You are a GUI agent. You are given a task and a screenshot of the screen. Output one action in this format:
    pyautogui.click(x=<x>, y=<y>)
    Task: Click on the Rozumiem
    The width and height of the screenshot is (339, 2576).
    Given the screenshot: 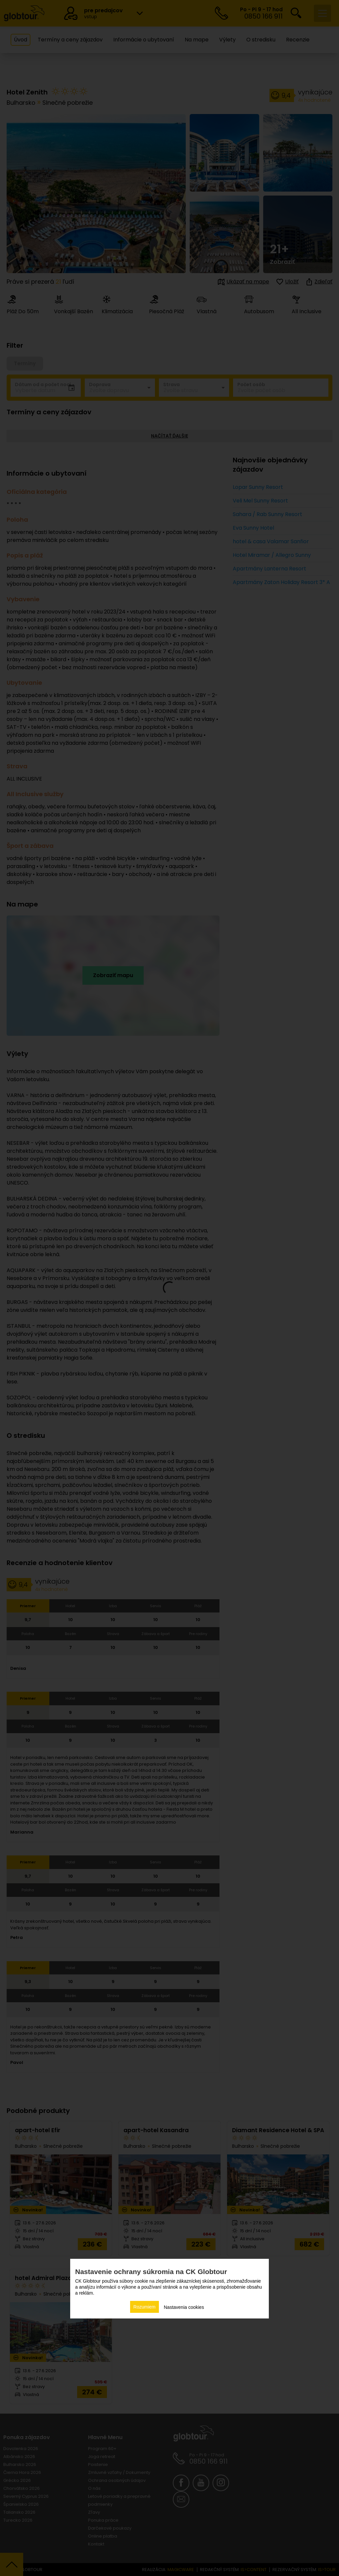 What is the action you would take?
    pyautogui.click(x=144, y=2307)
    